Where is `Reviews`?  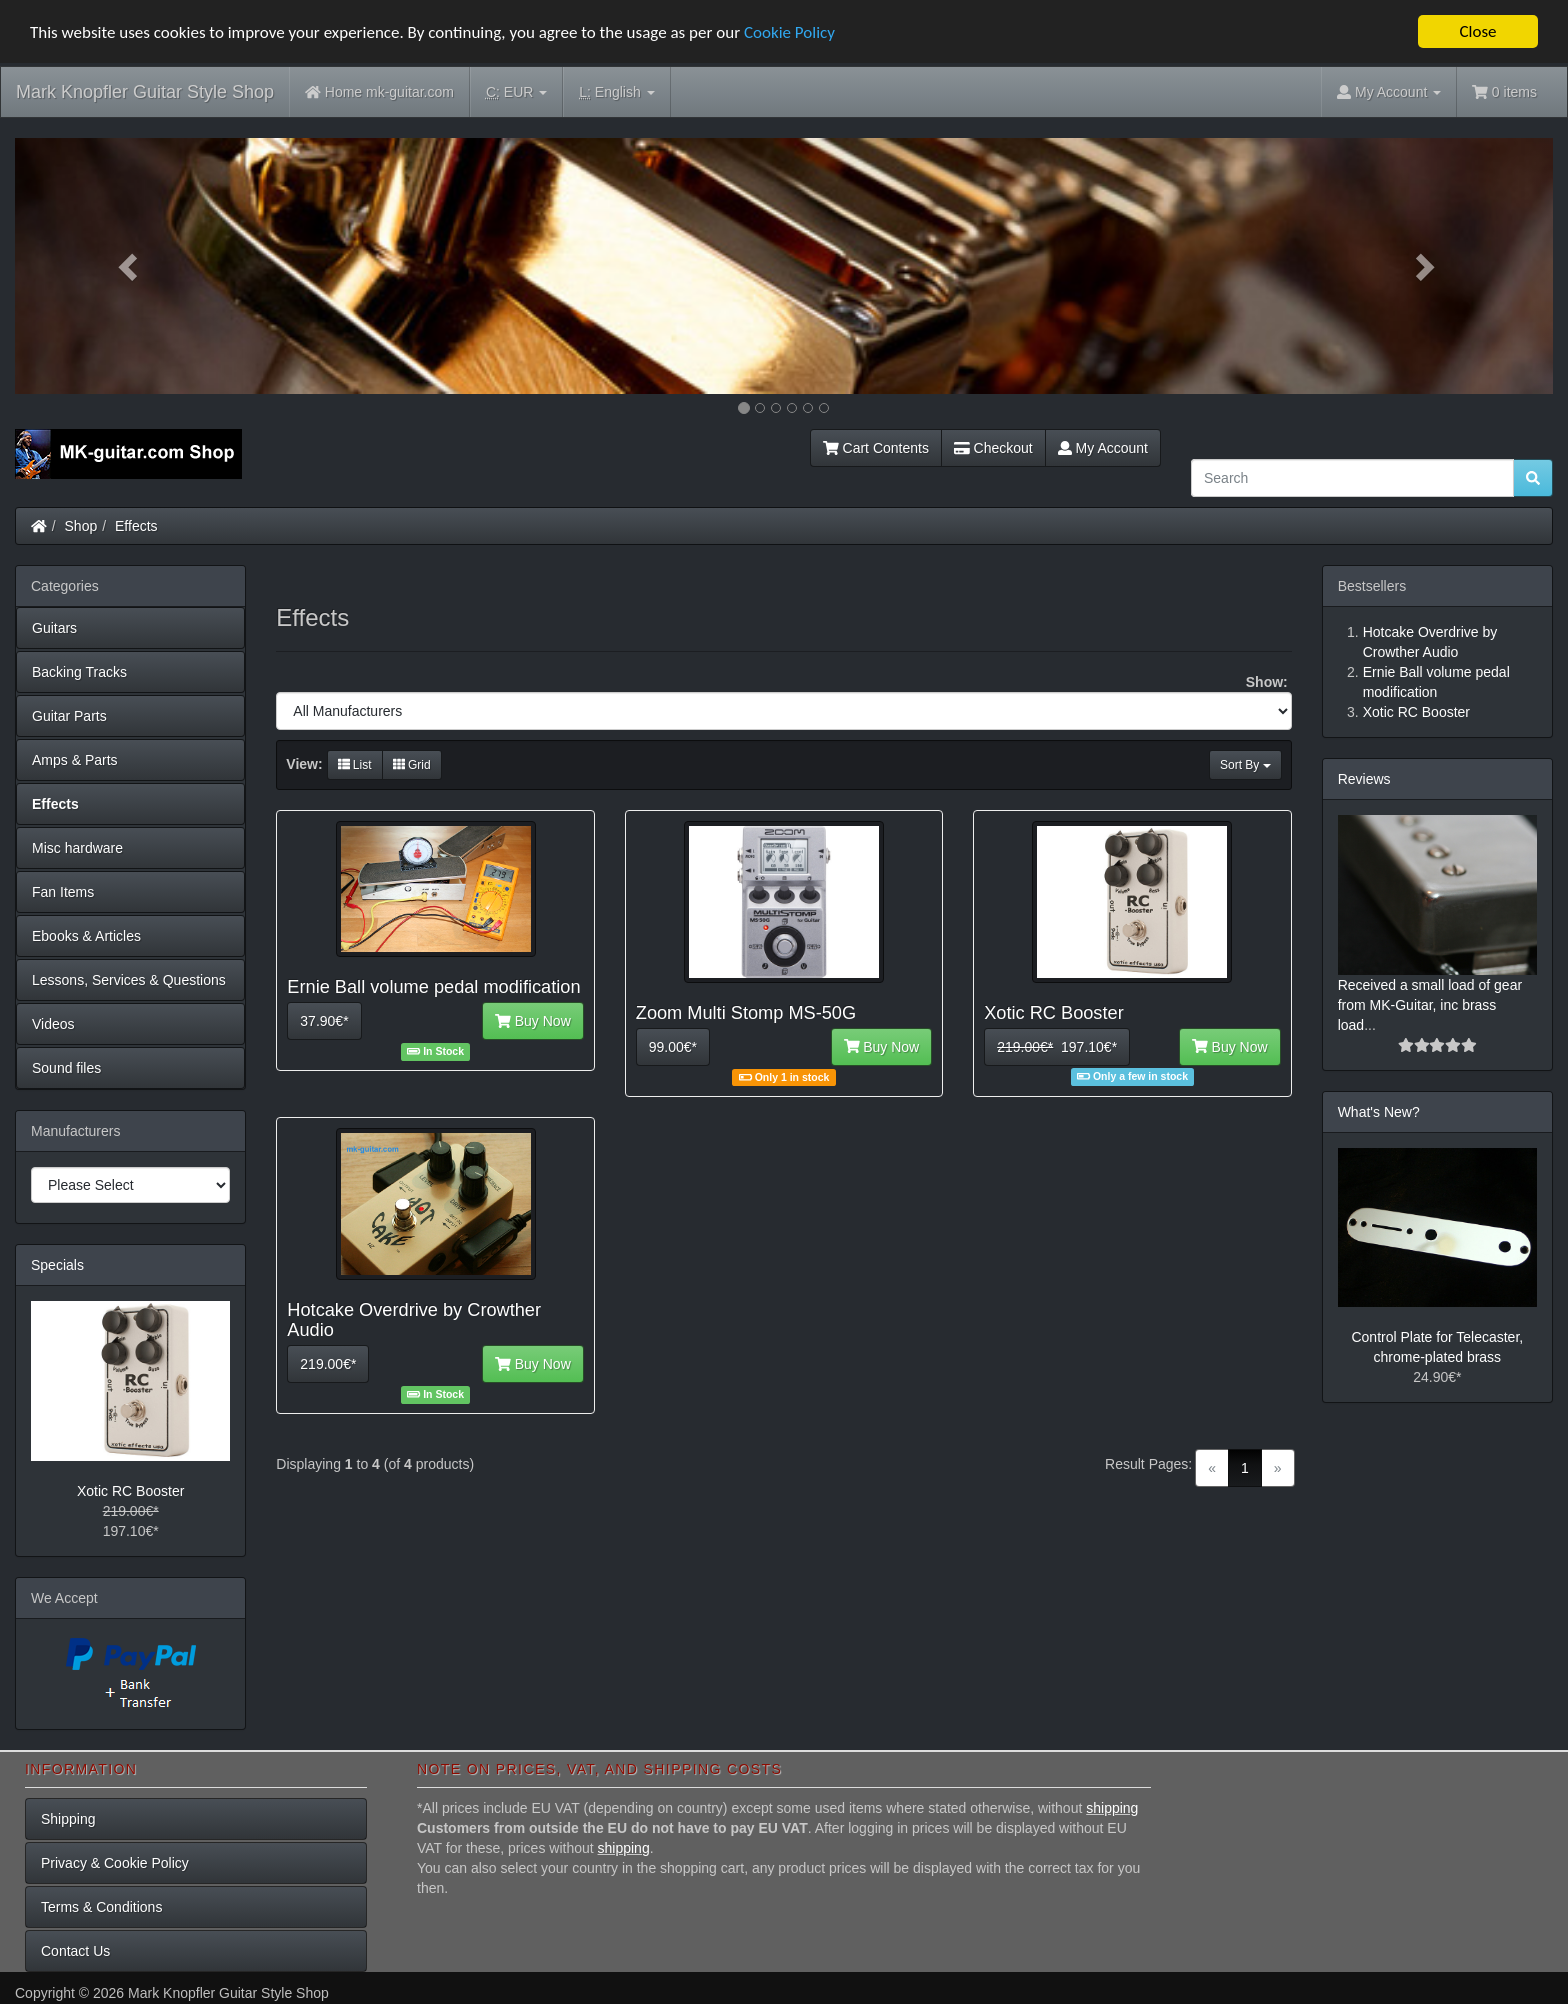
Reviews is located at coordinates (1364, 779).